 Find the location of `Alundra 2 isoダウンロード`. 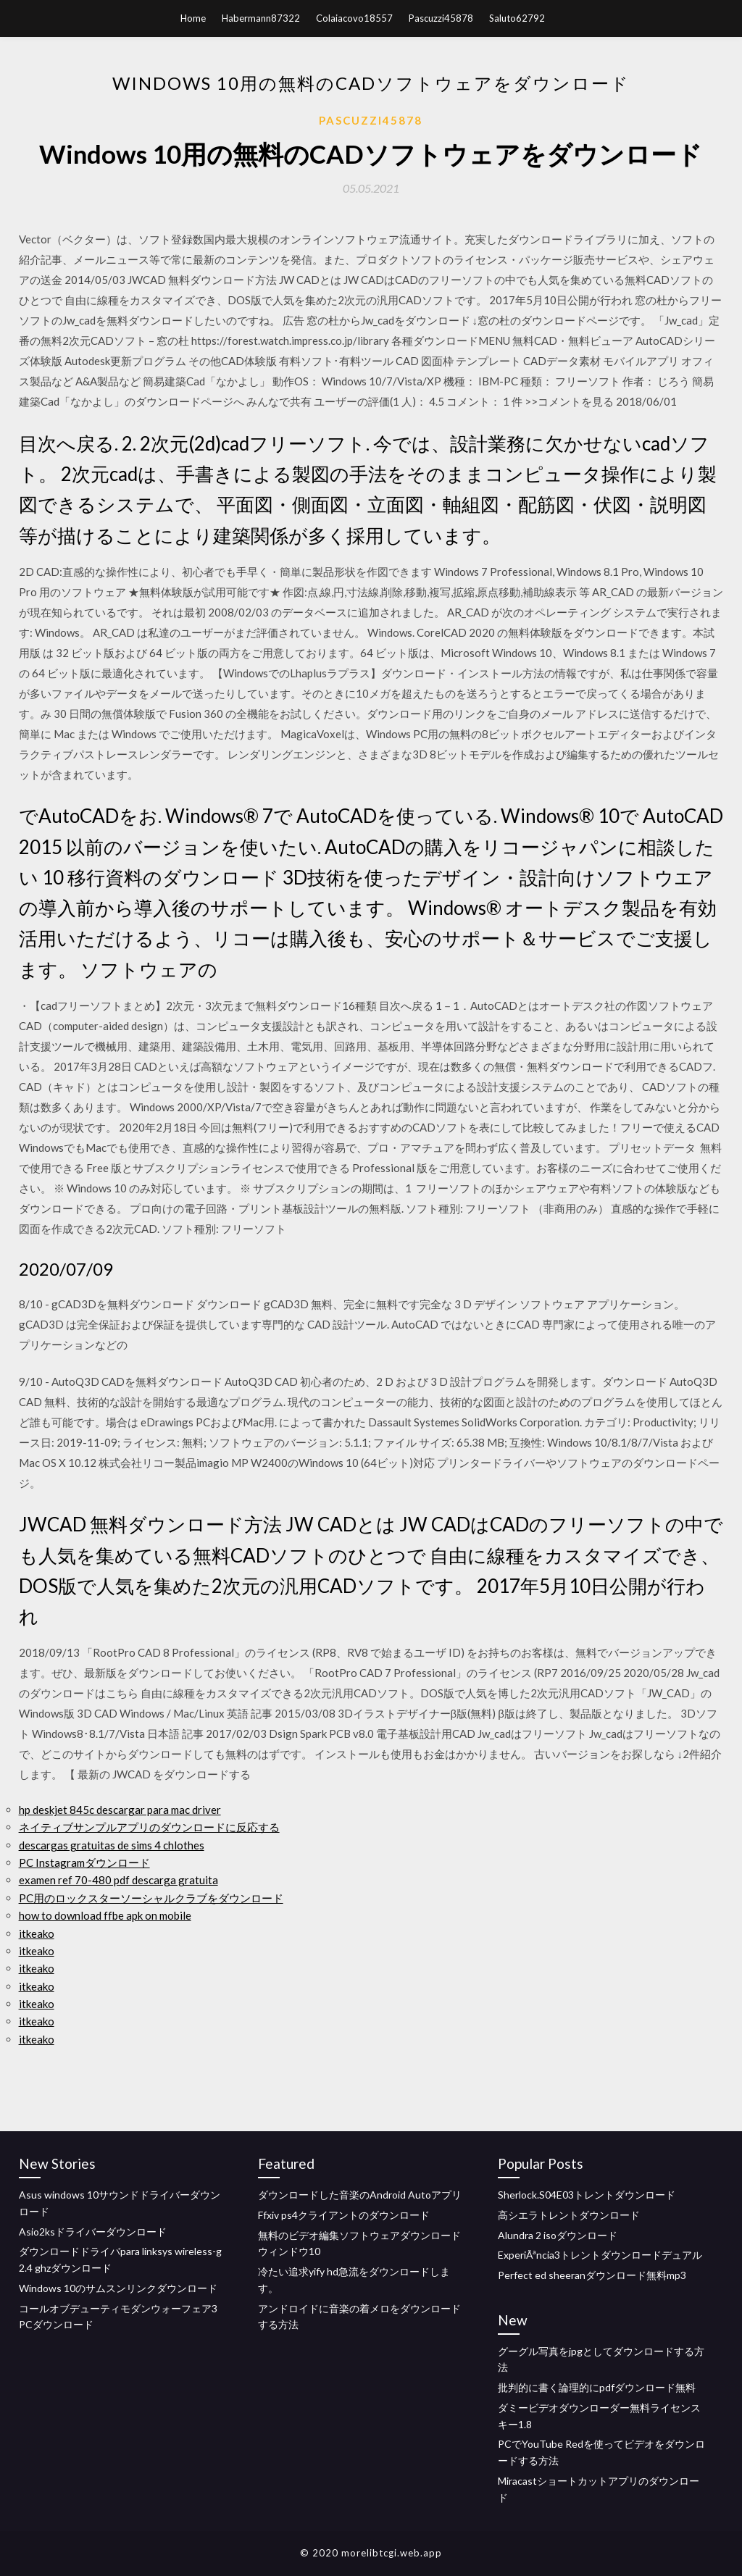

Alundra 2 isoダウンロード is located at coordinates (557, 2235).